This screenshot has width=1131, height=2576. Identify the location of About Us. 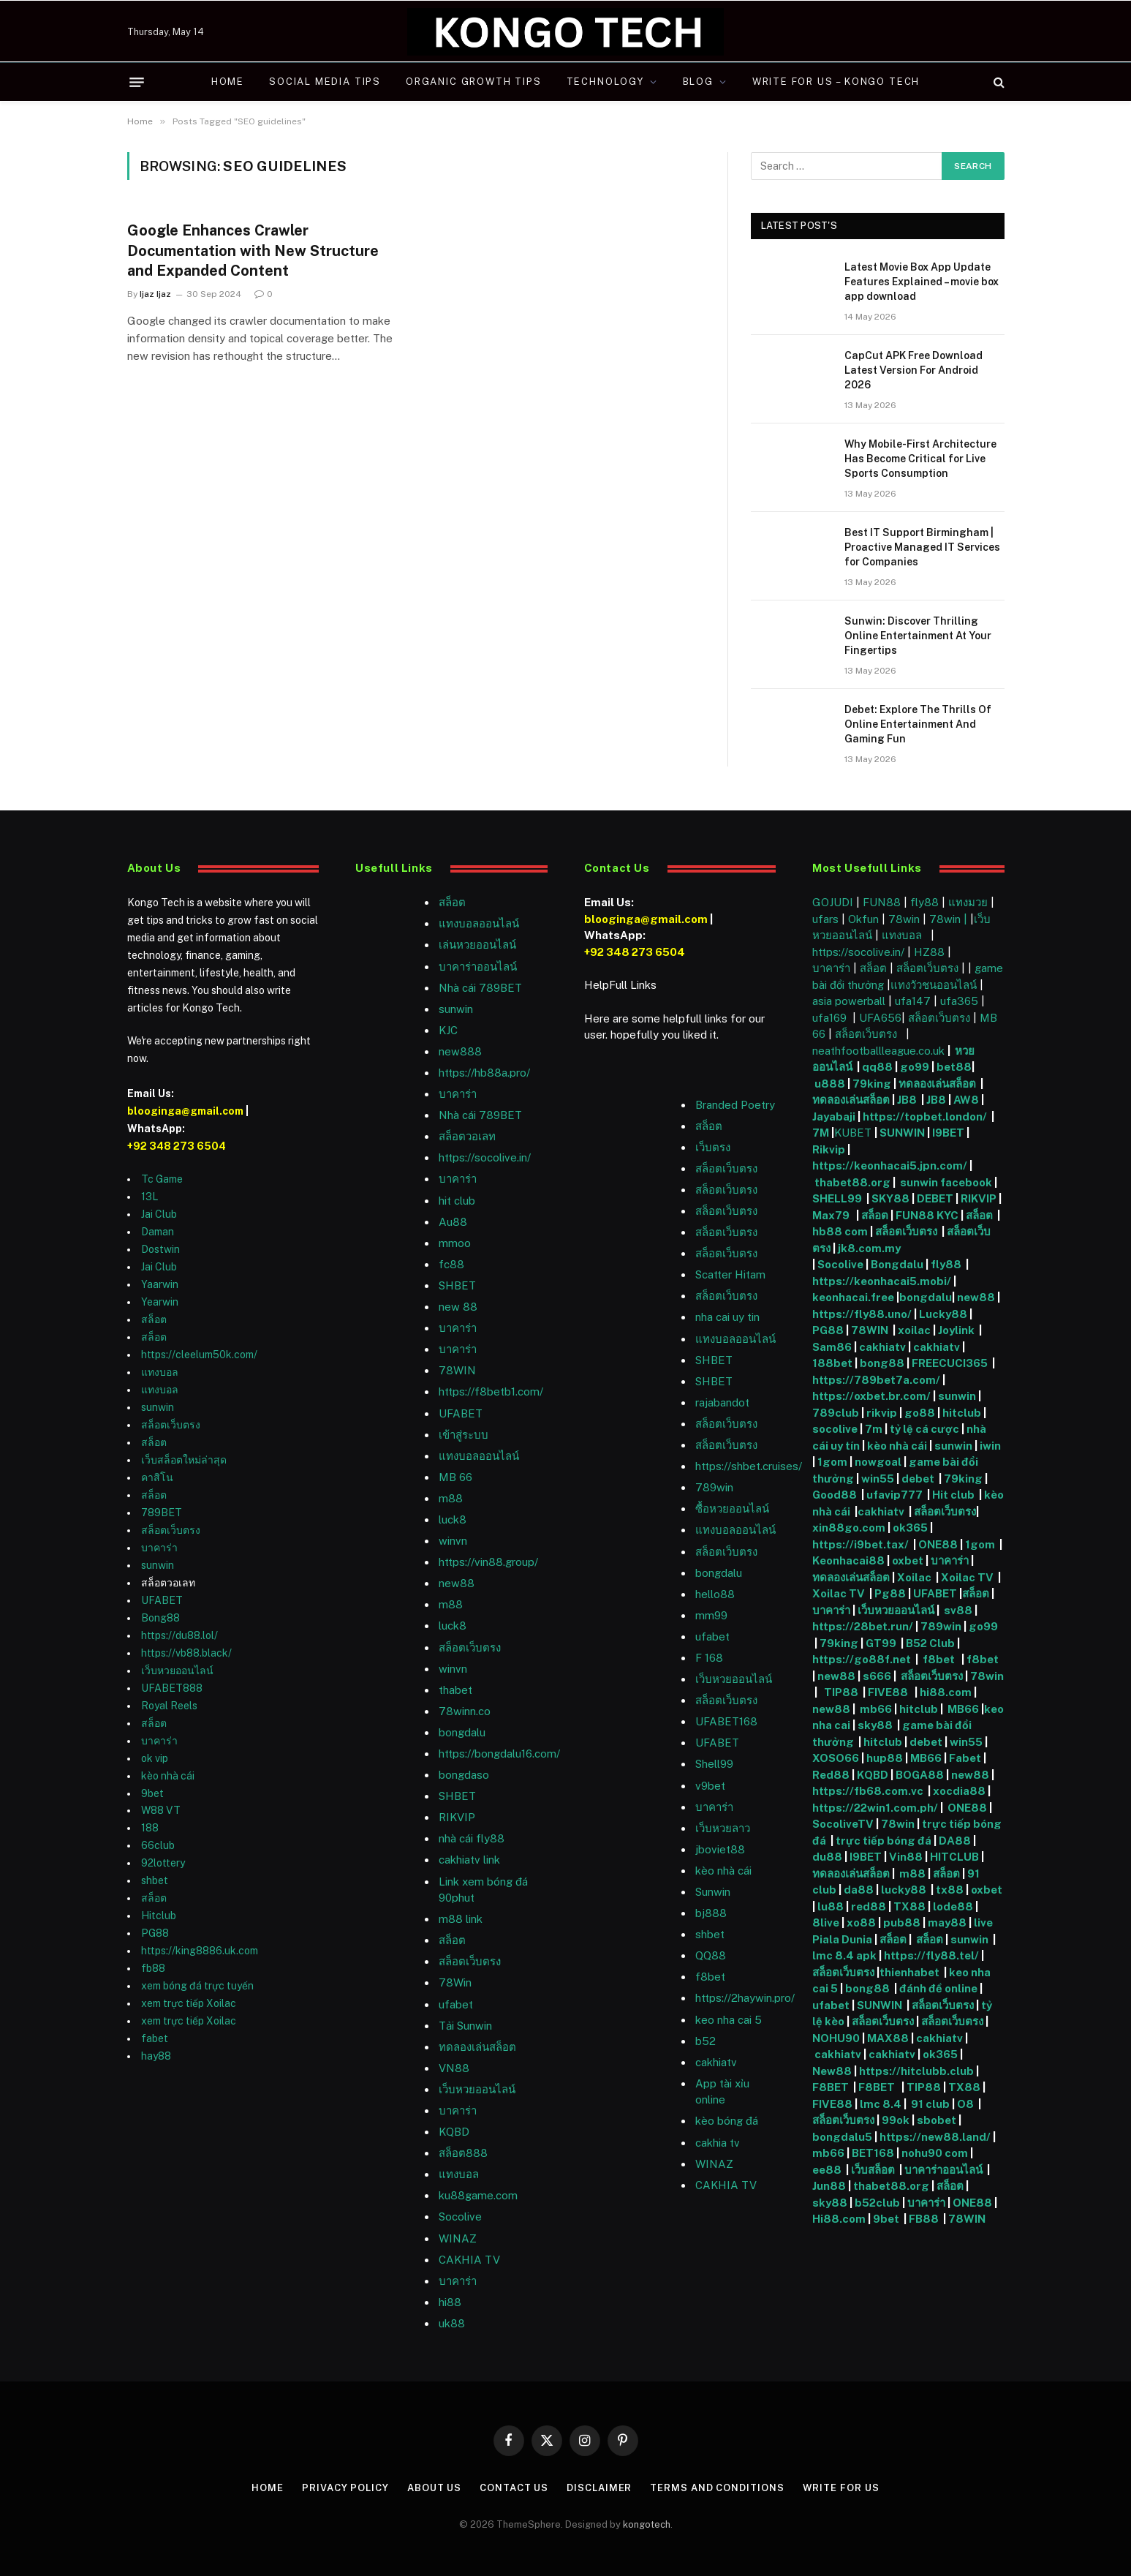
(434, 2487).